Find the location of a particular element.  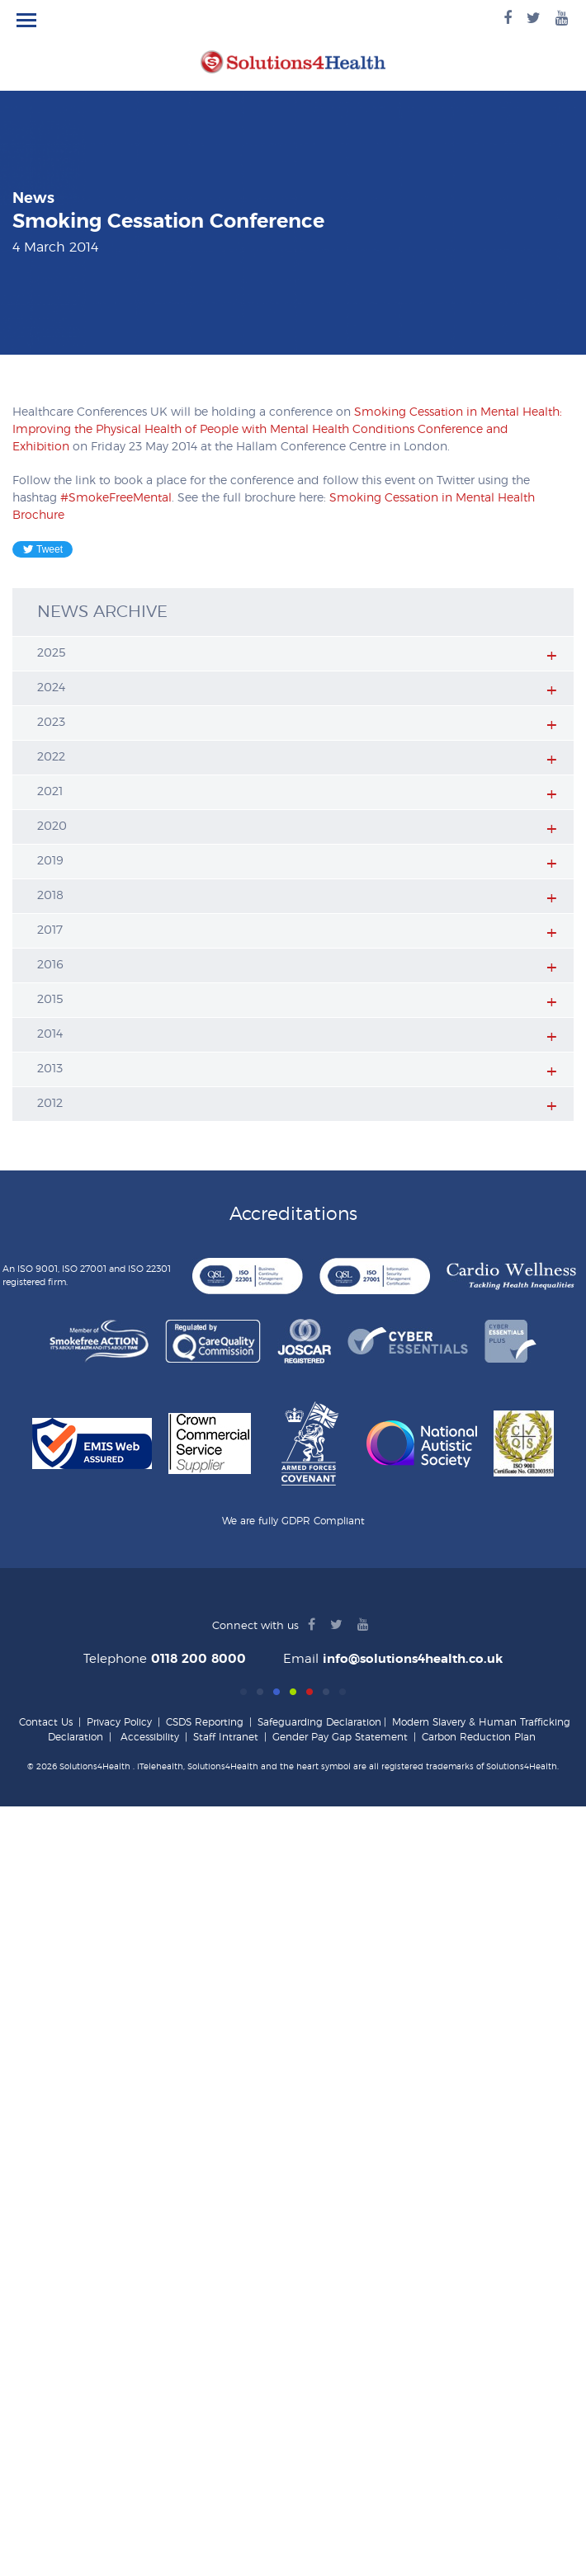

2018 is located at coordinates (50, 896).